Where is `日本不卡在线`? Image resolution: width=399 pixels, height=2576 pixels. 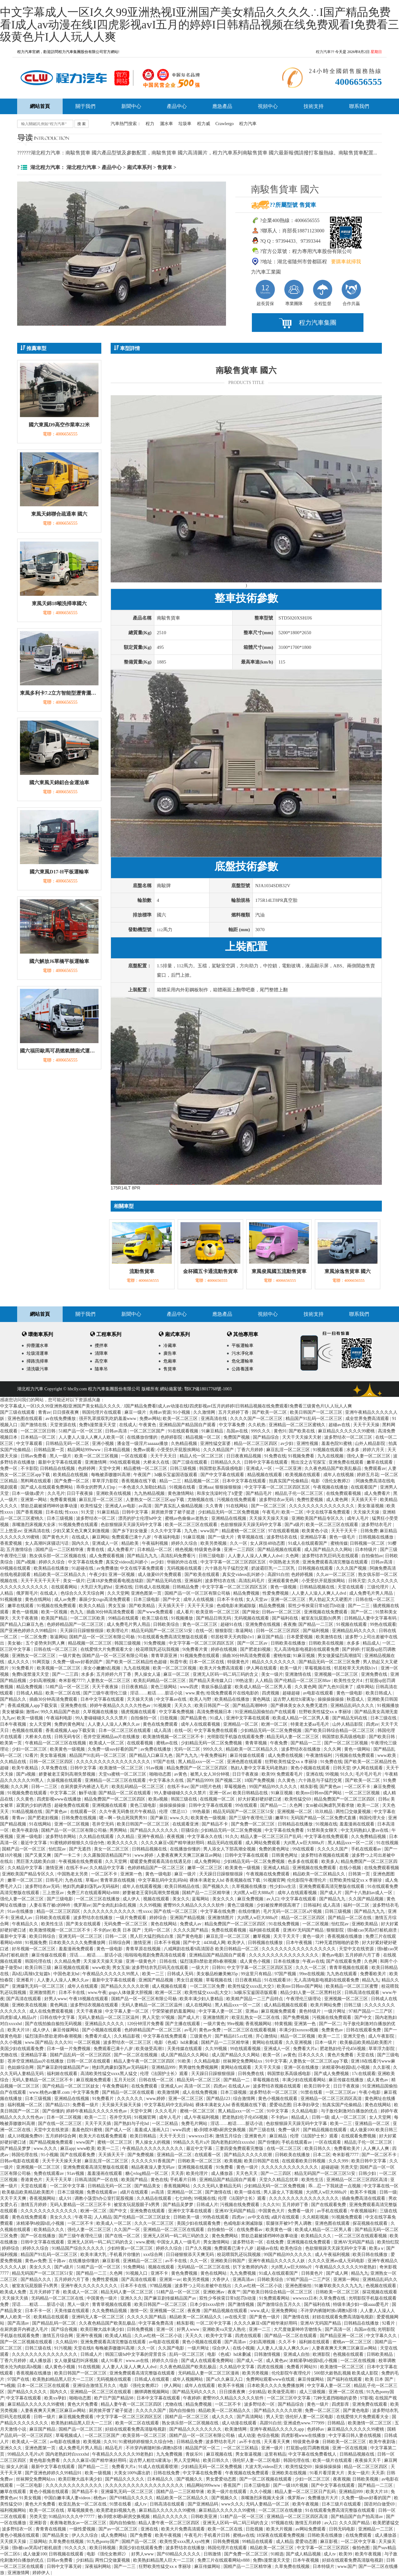 日本不卡在线 is located at coordinates (230, 1599).